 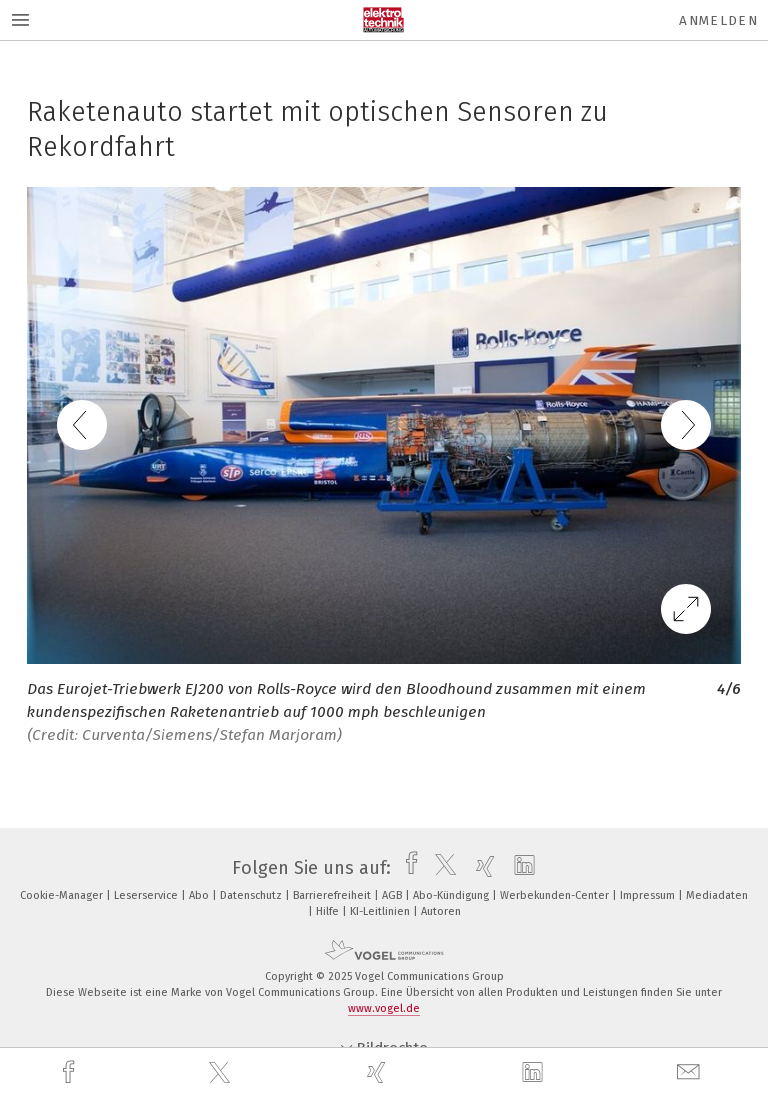 What do you see at coordinates (649, 895) in the screenshot?
I see `Impressum` at bounding box center [649, 895].